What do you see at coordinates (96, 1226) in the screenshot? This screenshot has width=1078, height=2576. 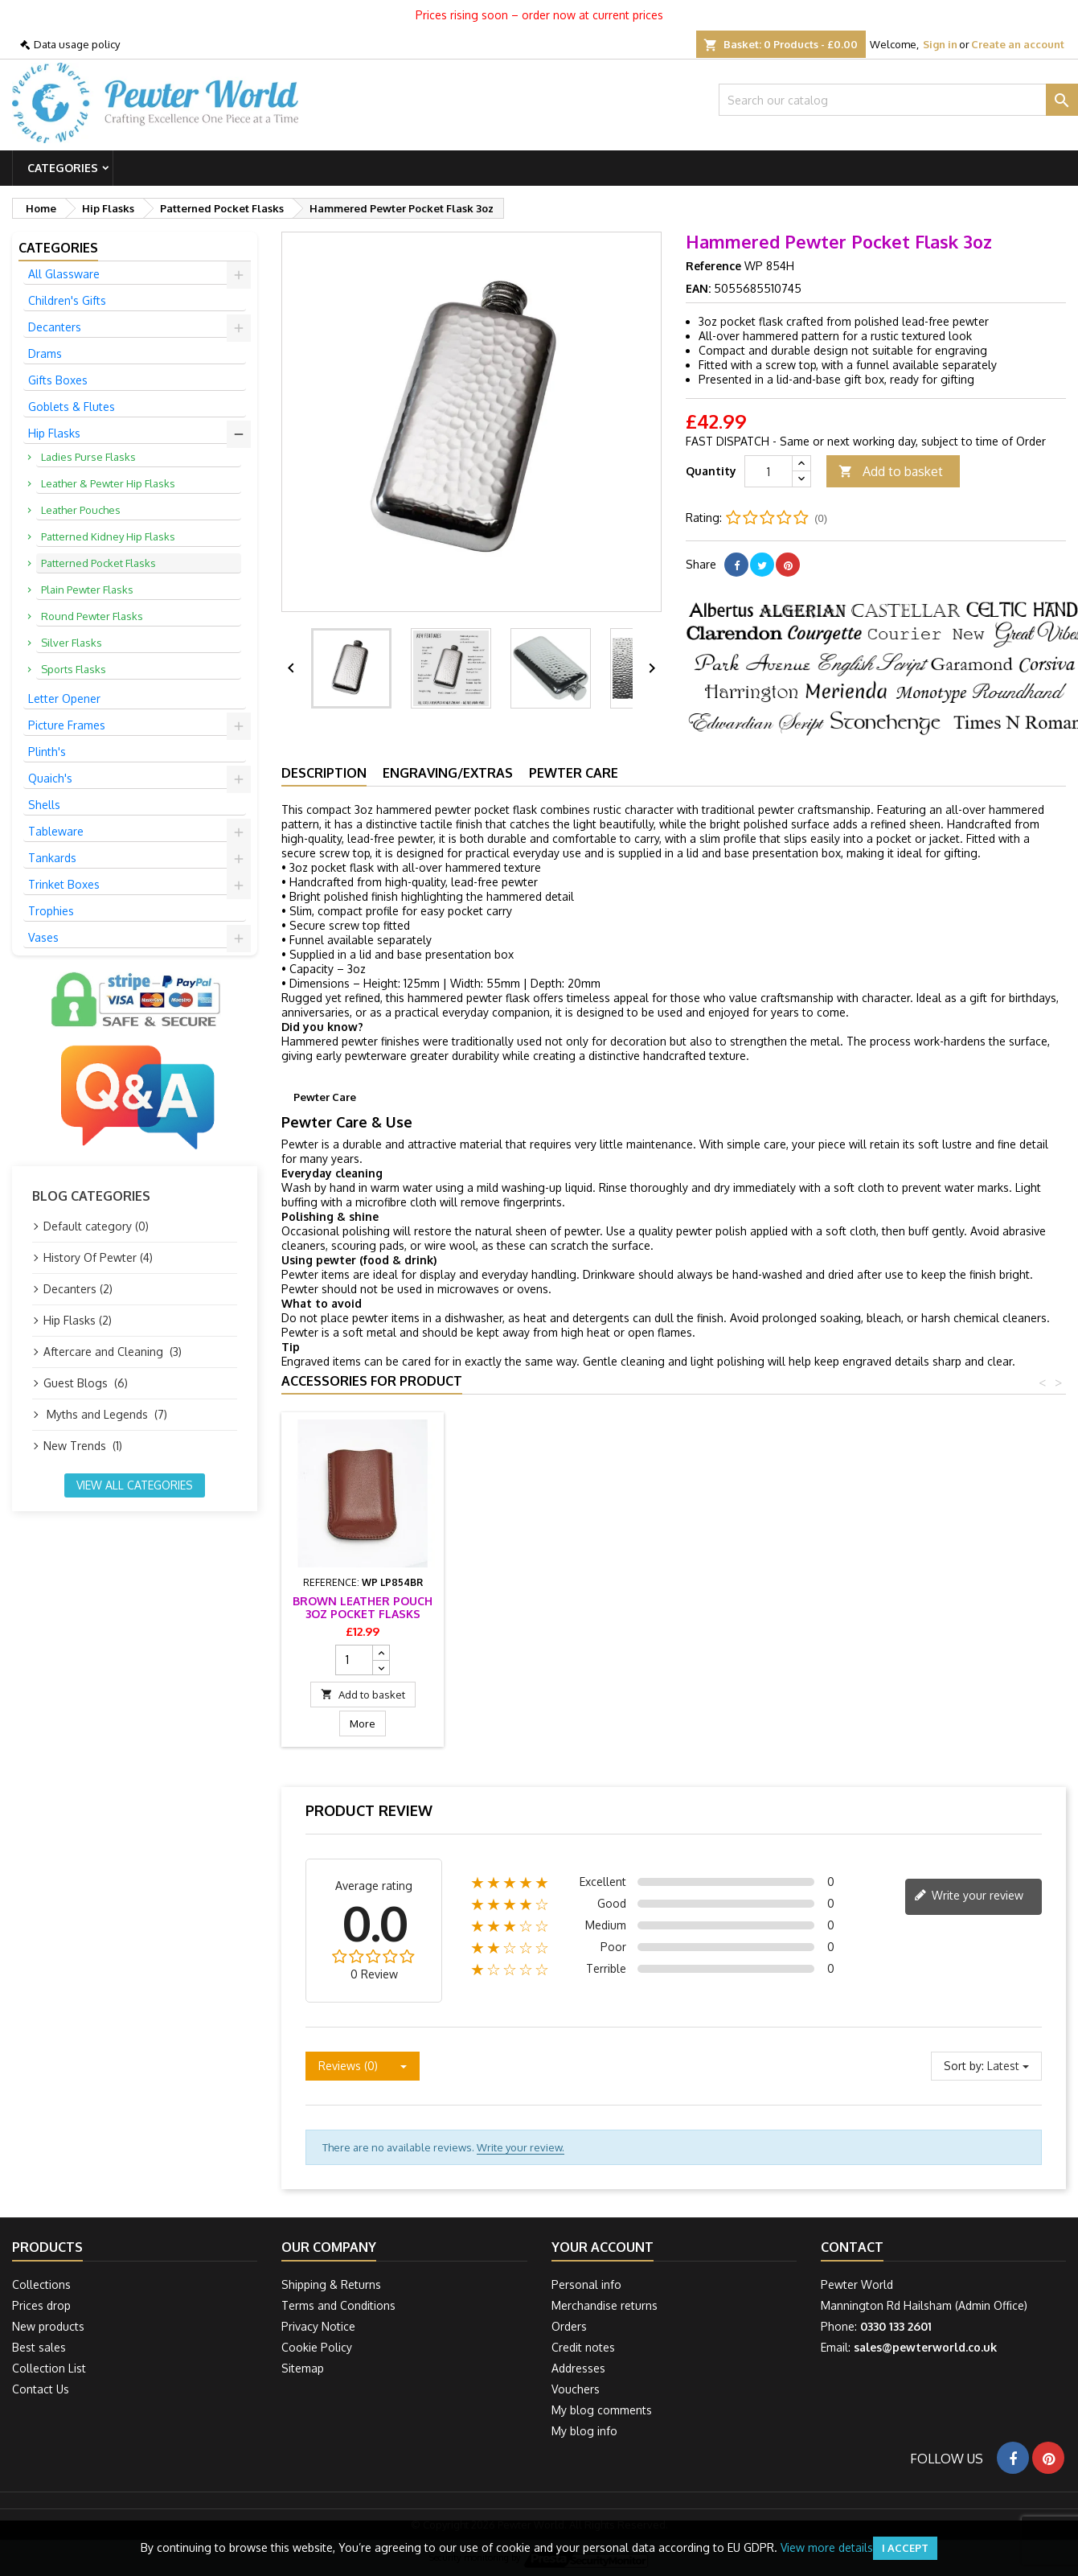 I see `Default category (0)` at bounding box center [96, 1226].